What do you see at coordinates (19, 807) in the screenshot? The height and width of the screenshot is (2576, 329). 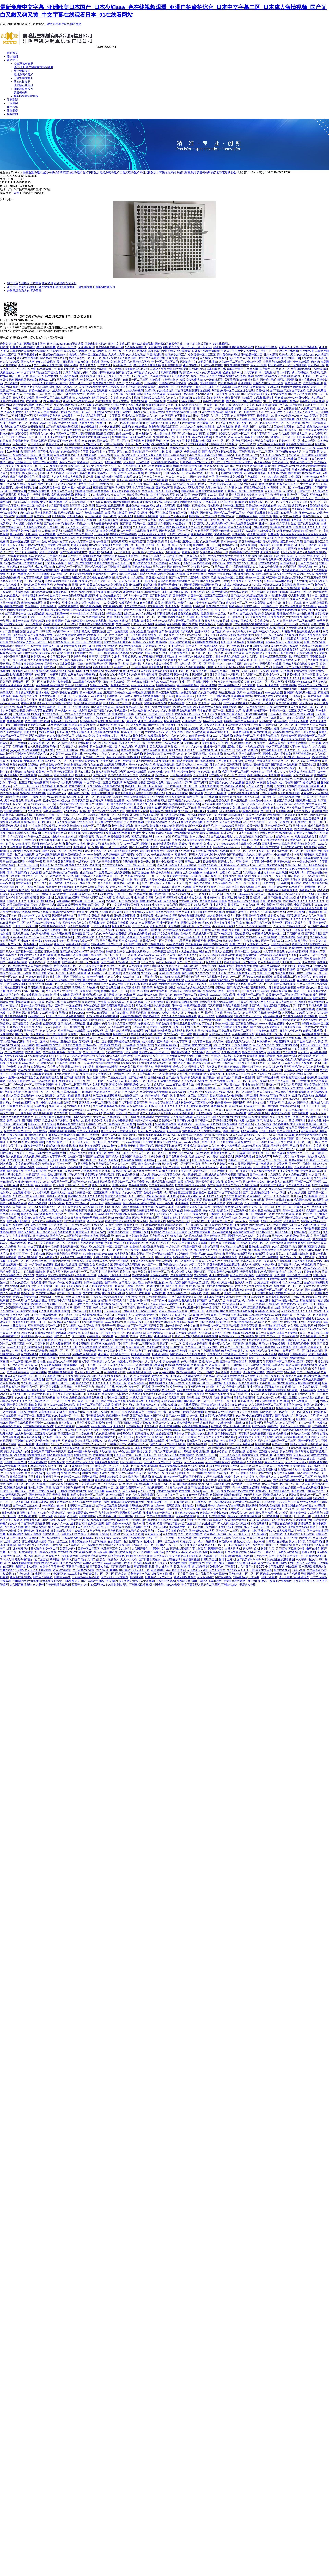 I see `久久经典` at bounding box center [19, 807].